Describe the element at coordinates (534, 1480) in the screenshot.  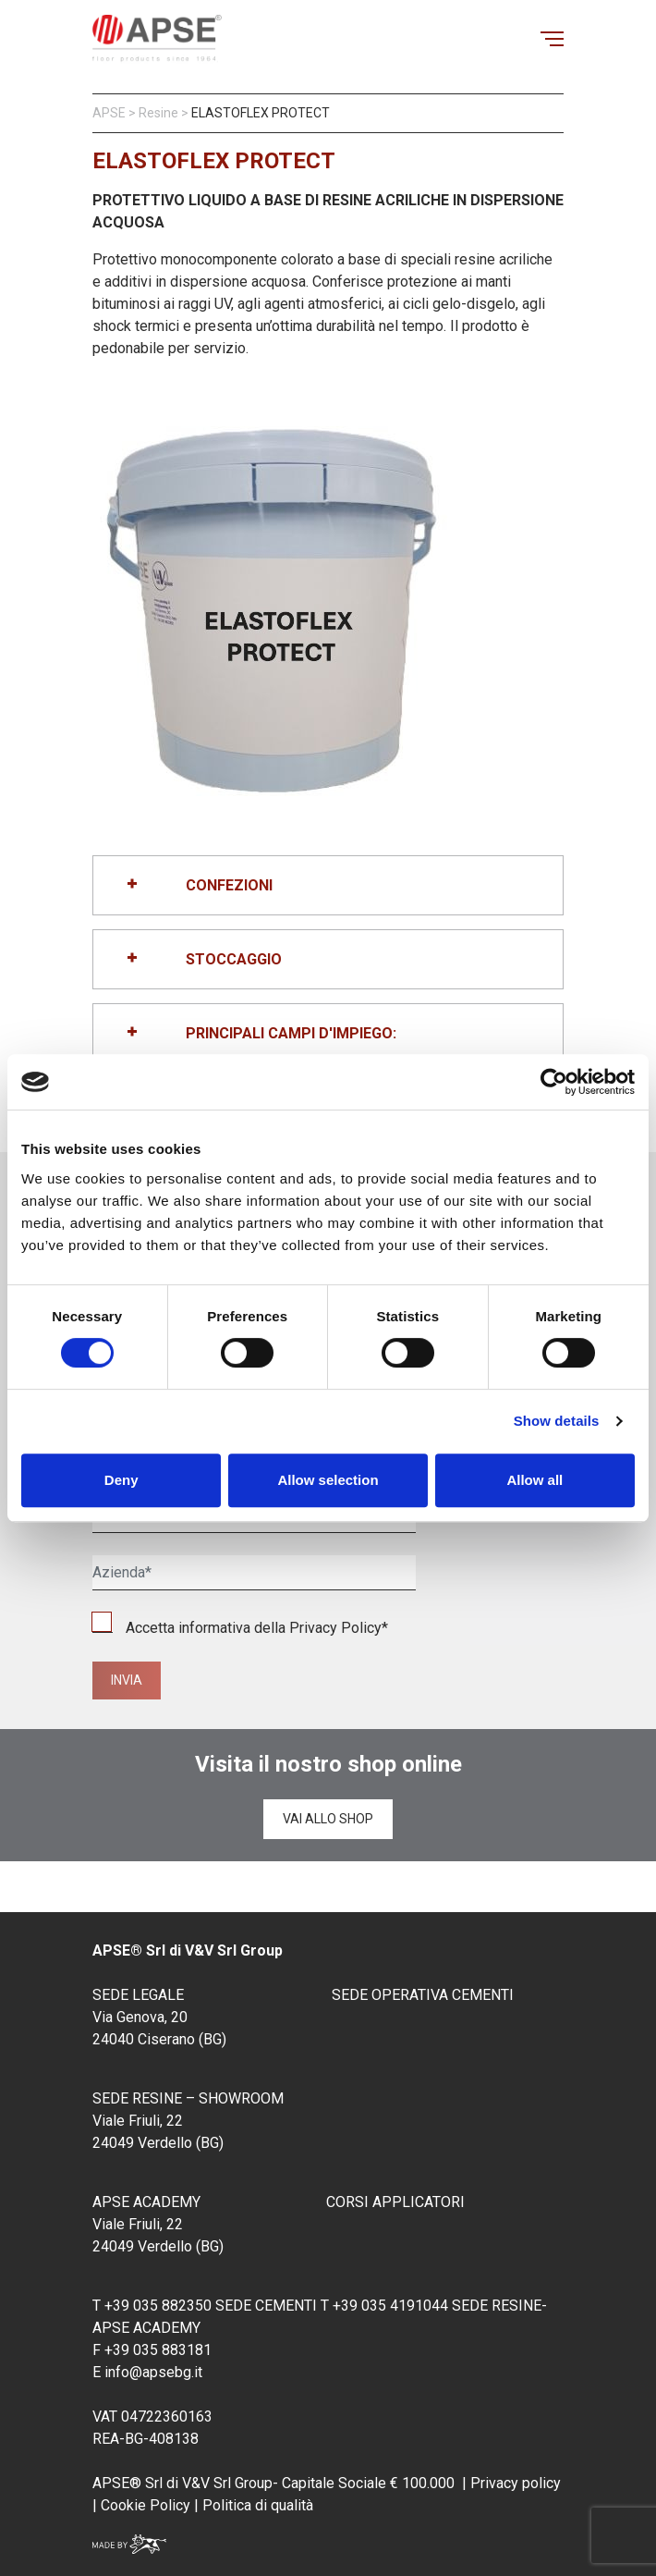
I see `Allow all` at that location.